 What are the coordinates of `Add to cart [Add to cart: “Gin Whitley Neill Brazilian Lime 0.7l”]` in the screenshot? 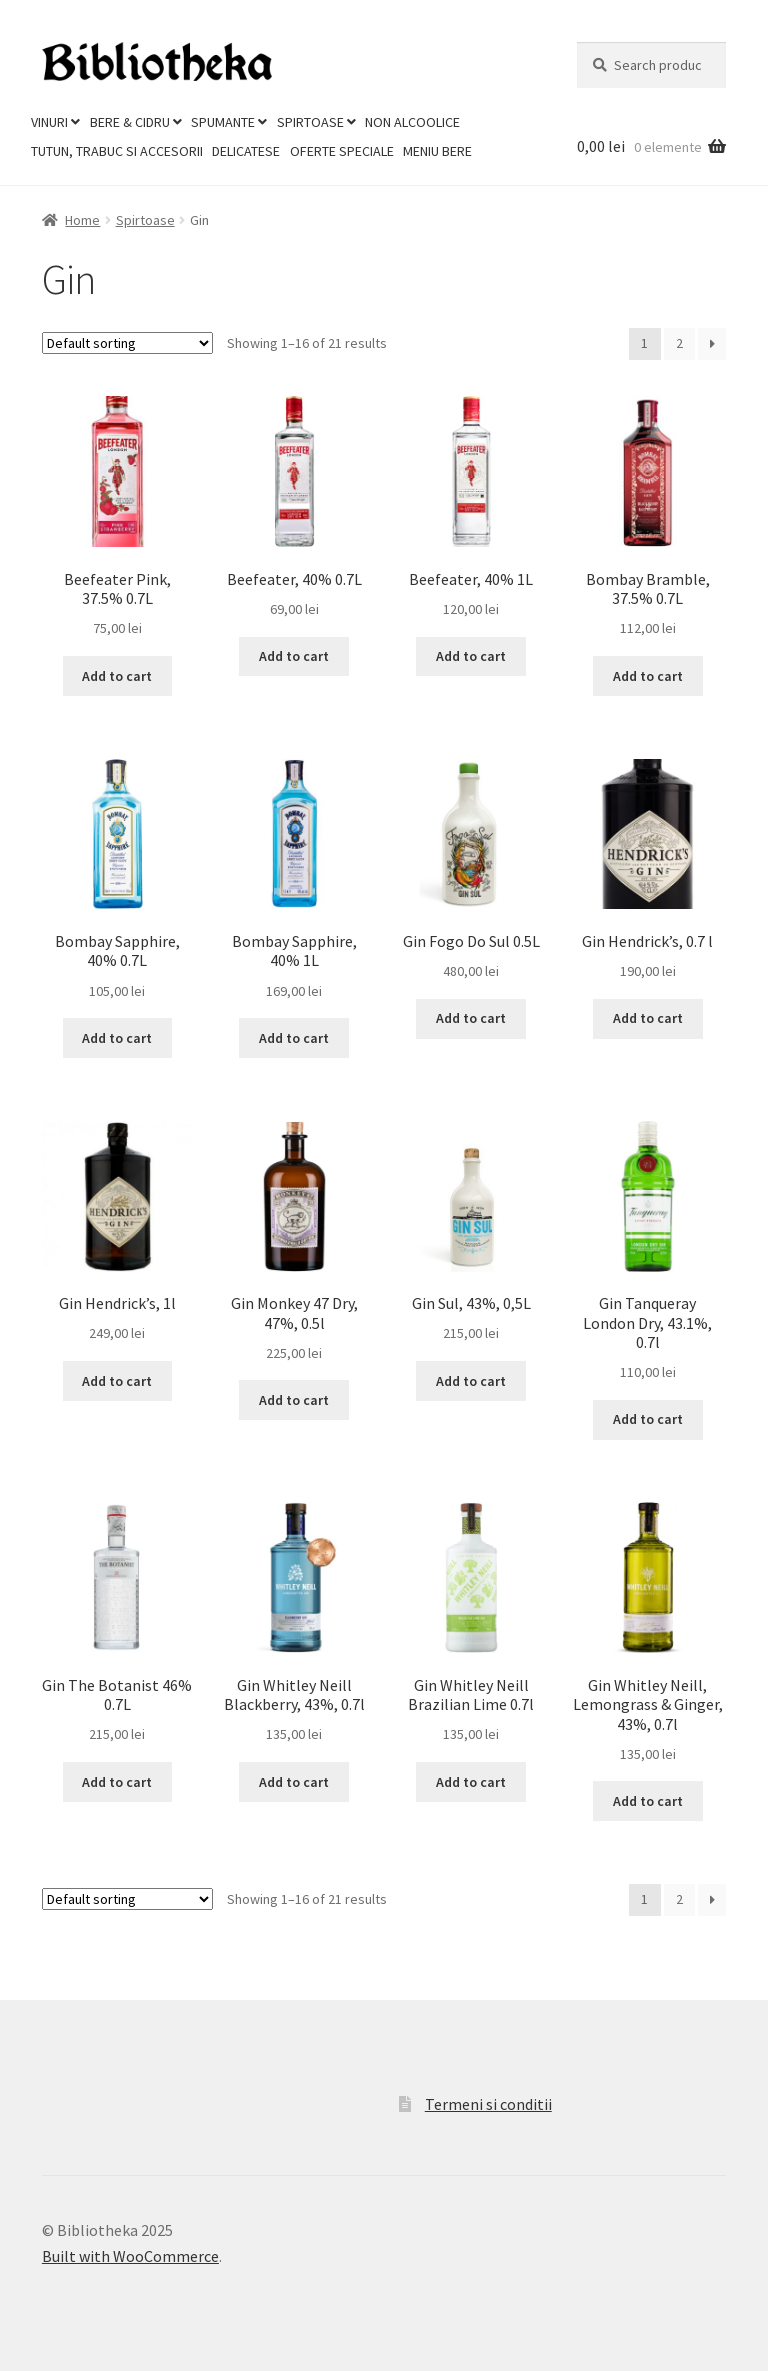 It's located at (471, 1782).